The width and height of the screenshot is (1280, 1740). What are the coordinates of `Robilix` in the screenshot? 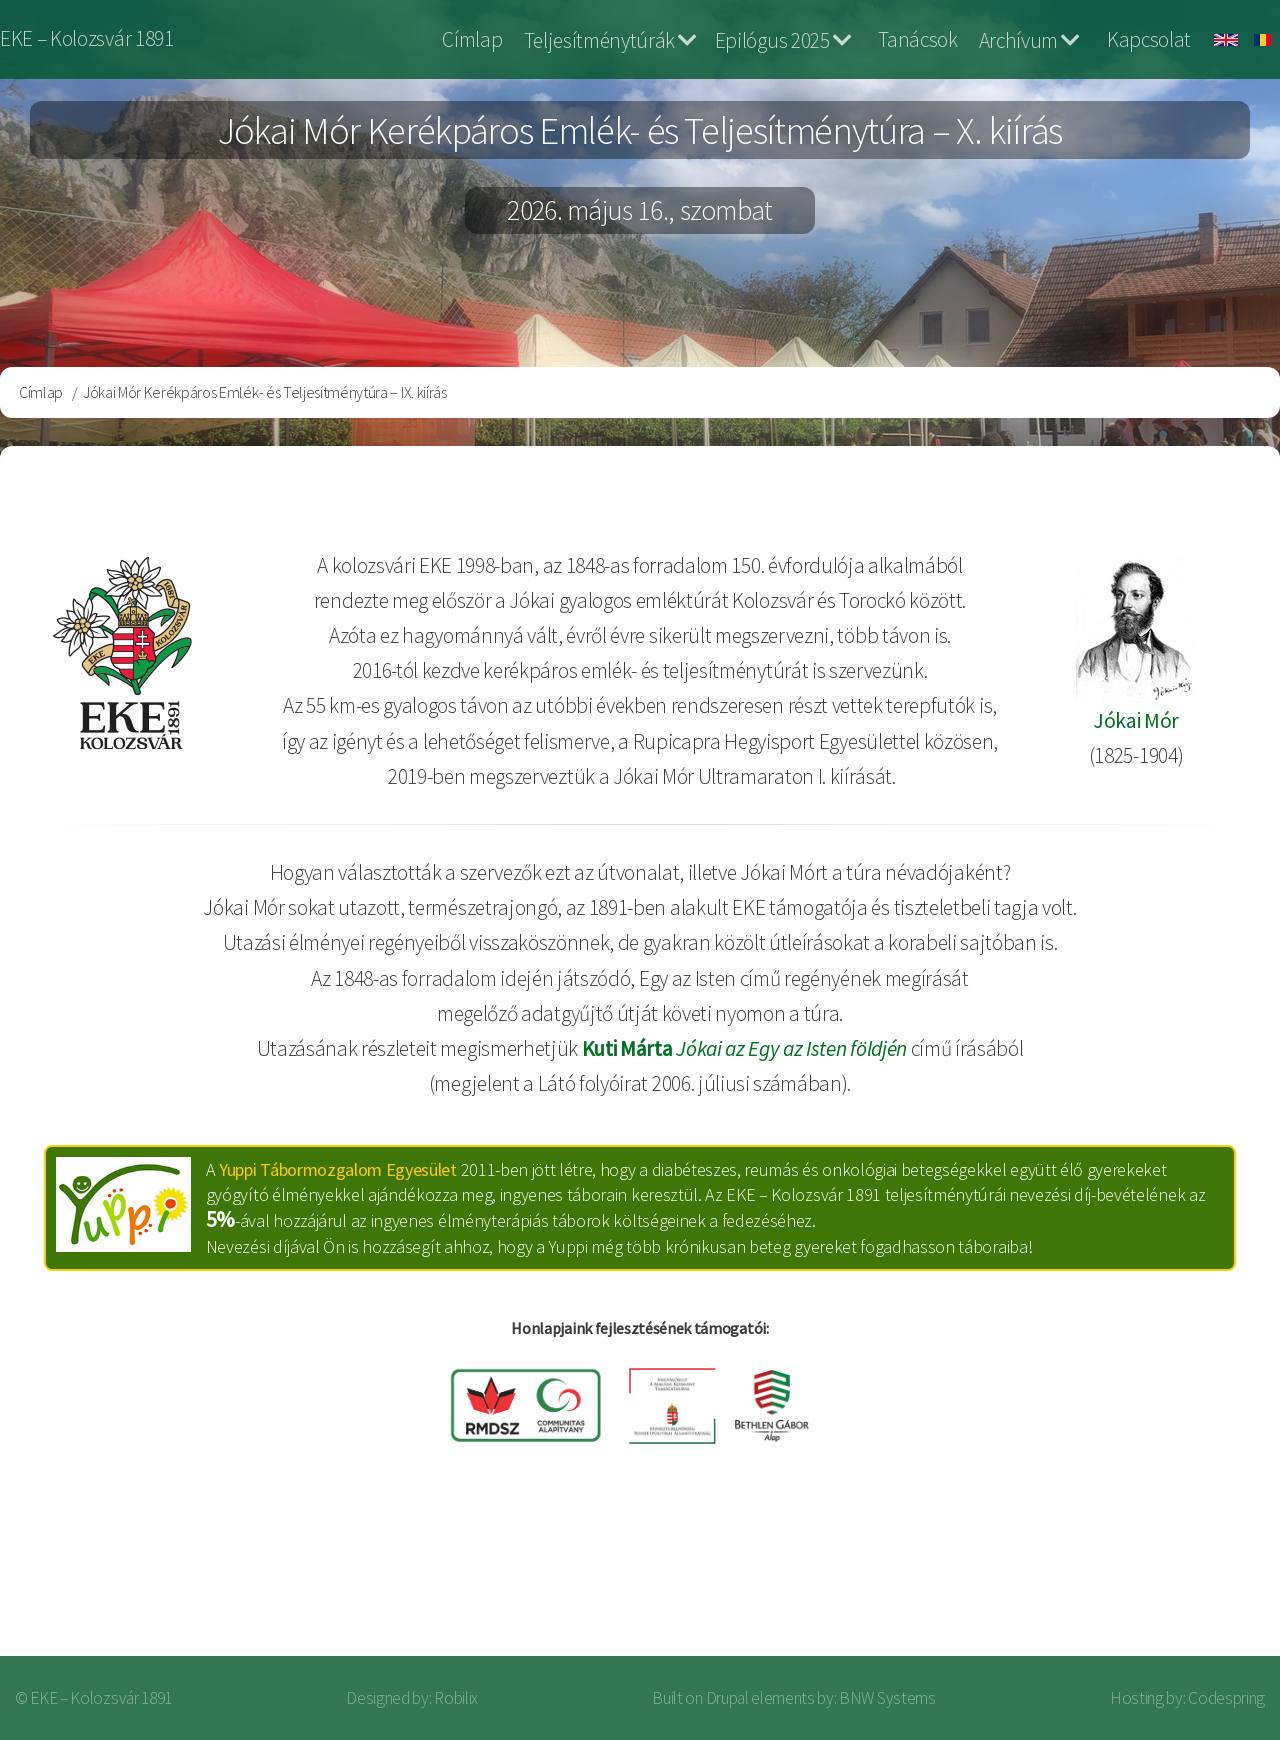 It's located at (456, 1698).